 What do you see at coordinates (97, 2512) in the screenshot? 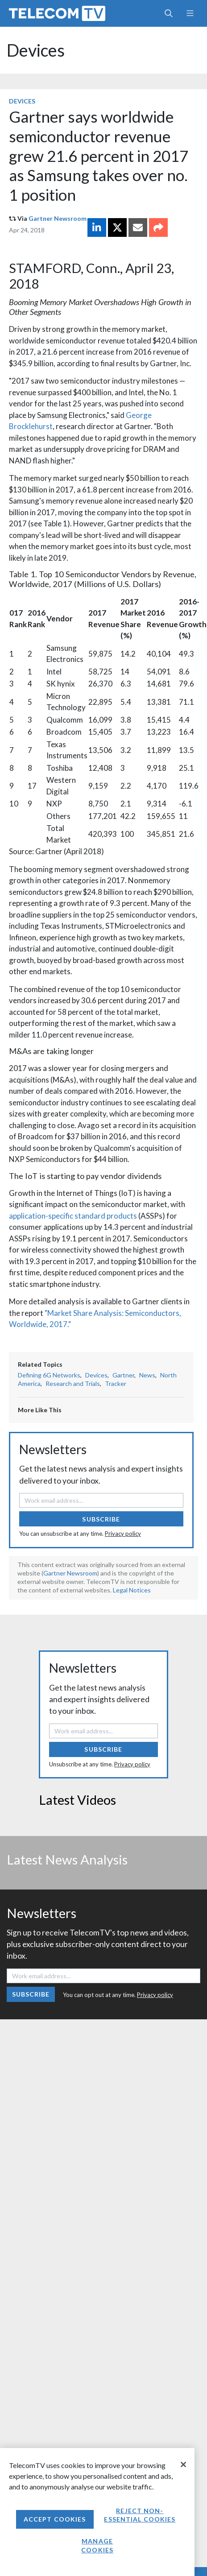
I see `[region]` at bounding box center [97, 2512].